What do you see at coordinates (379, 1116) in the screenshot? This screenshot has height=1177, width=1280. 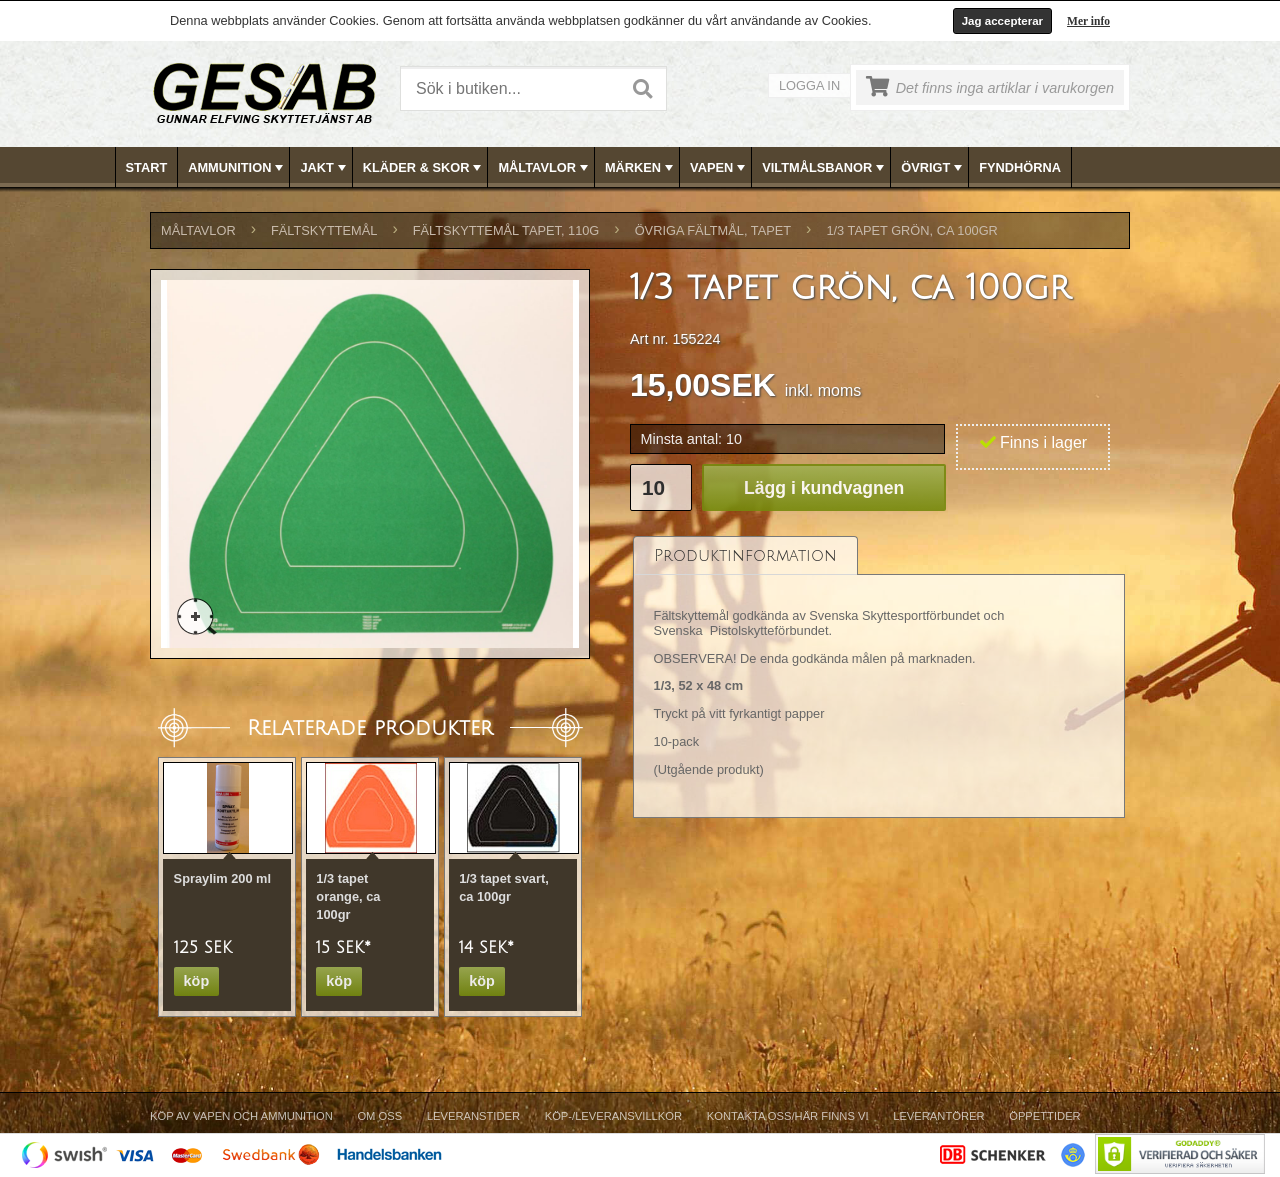 I see `Om Oss` at bounding box center [379, 1116].